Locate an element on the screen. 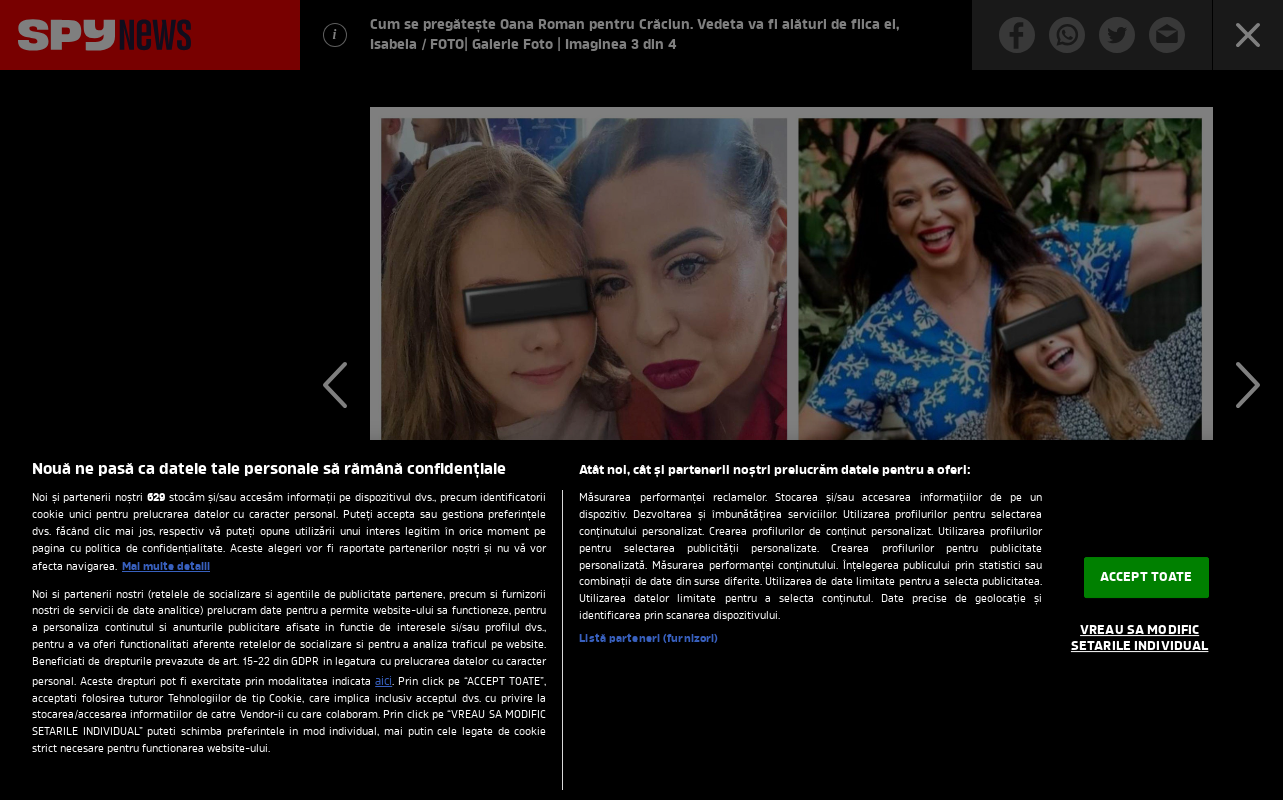 The width and height of the screenshot is (1283, 800). Listă parteneri (furnizori) is located at coordinates (648, 639).